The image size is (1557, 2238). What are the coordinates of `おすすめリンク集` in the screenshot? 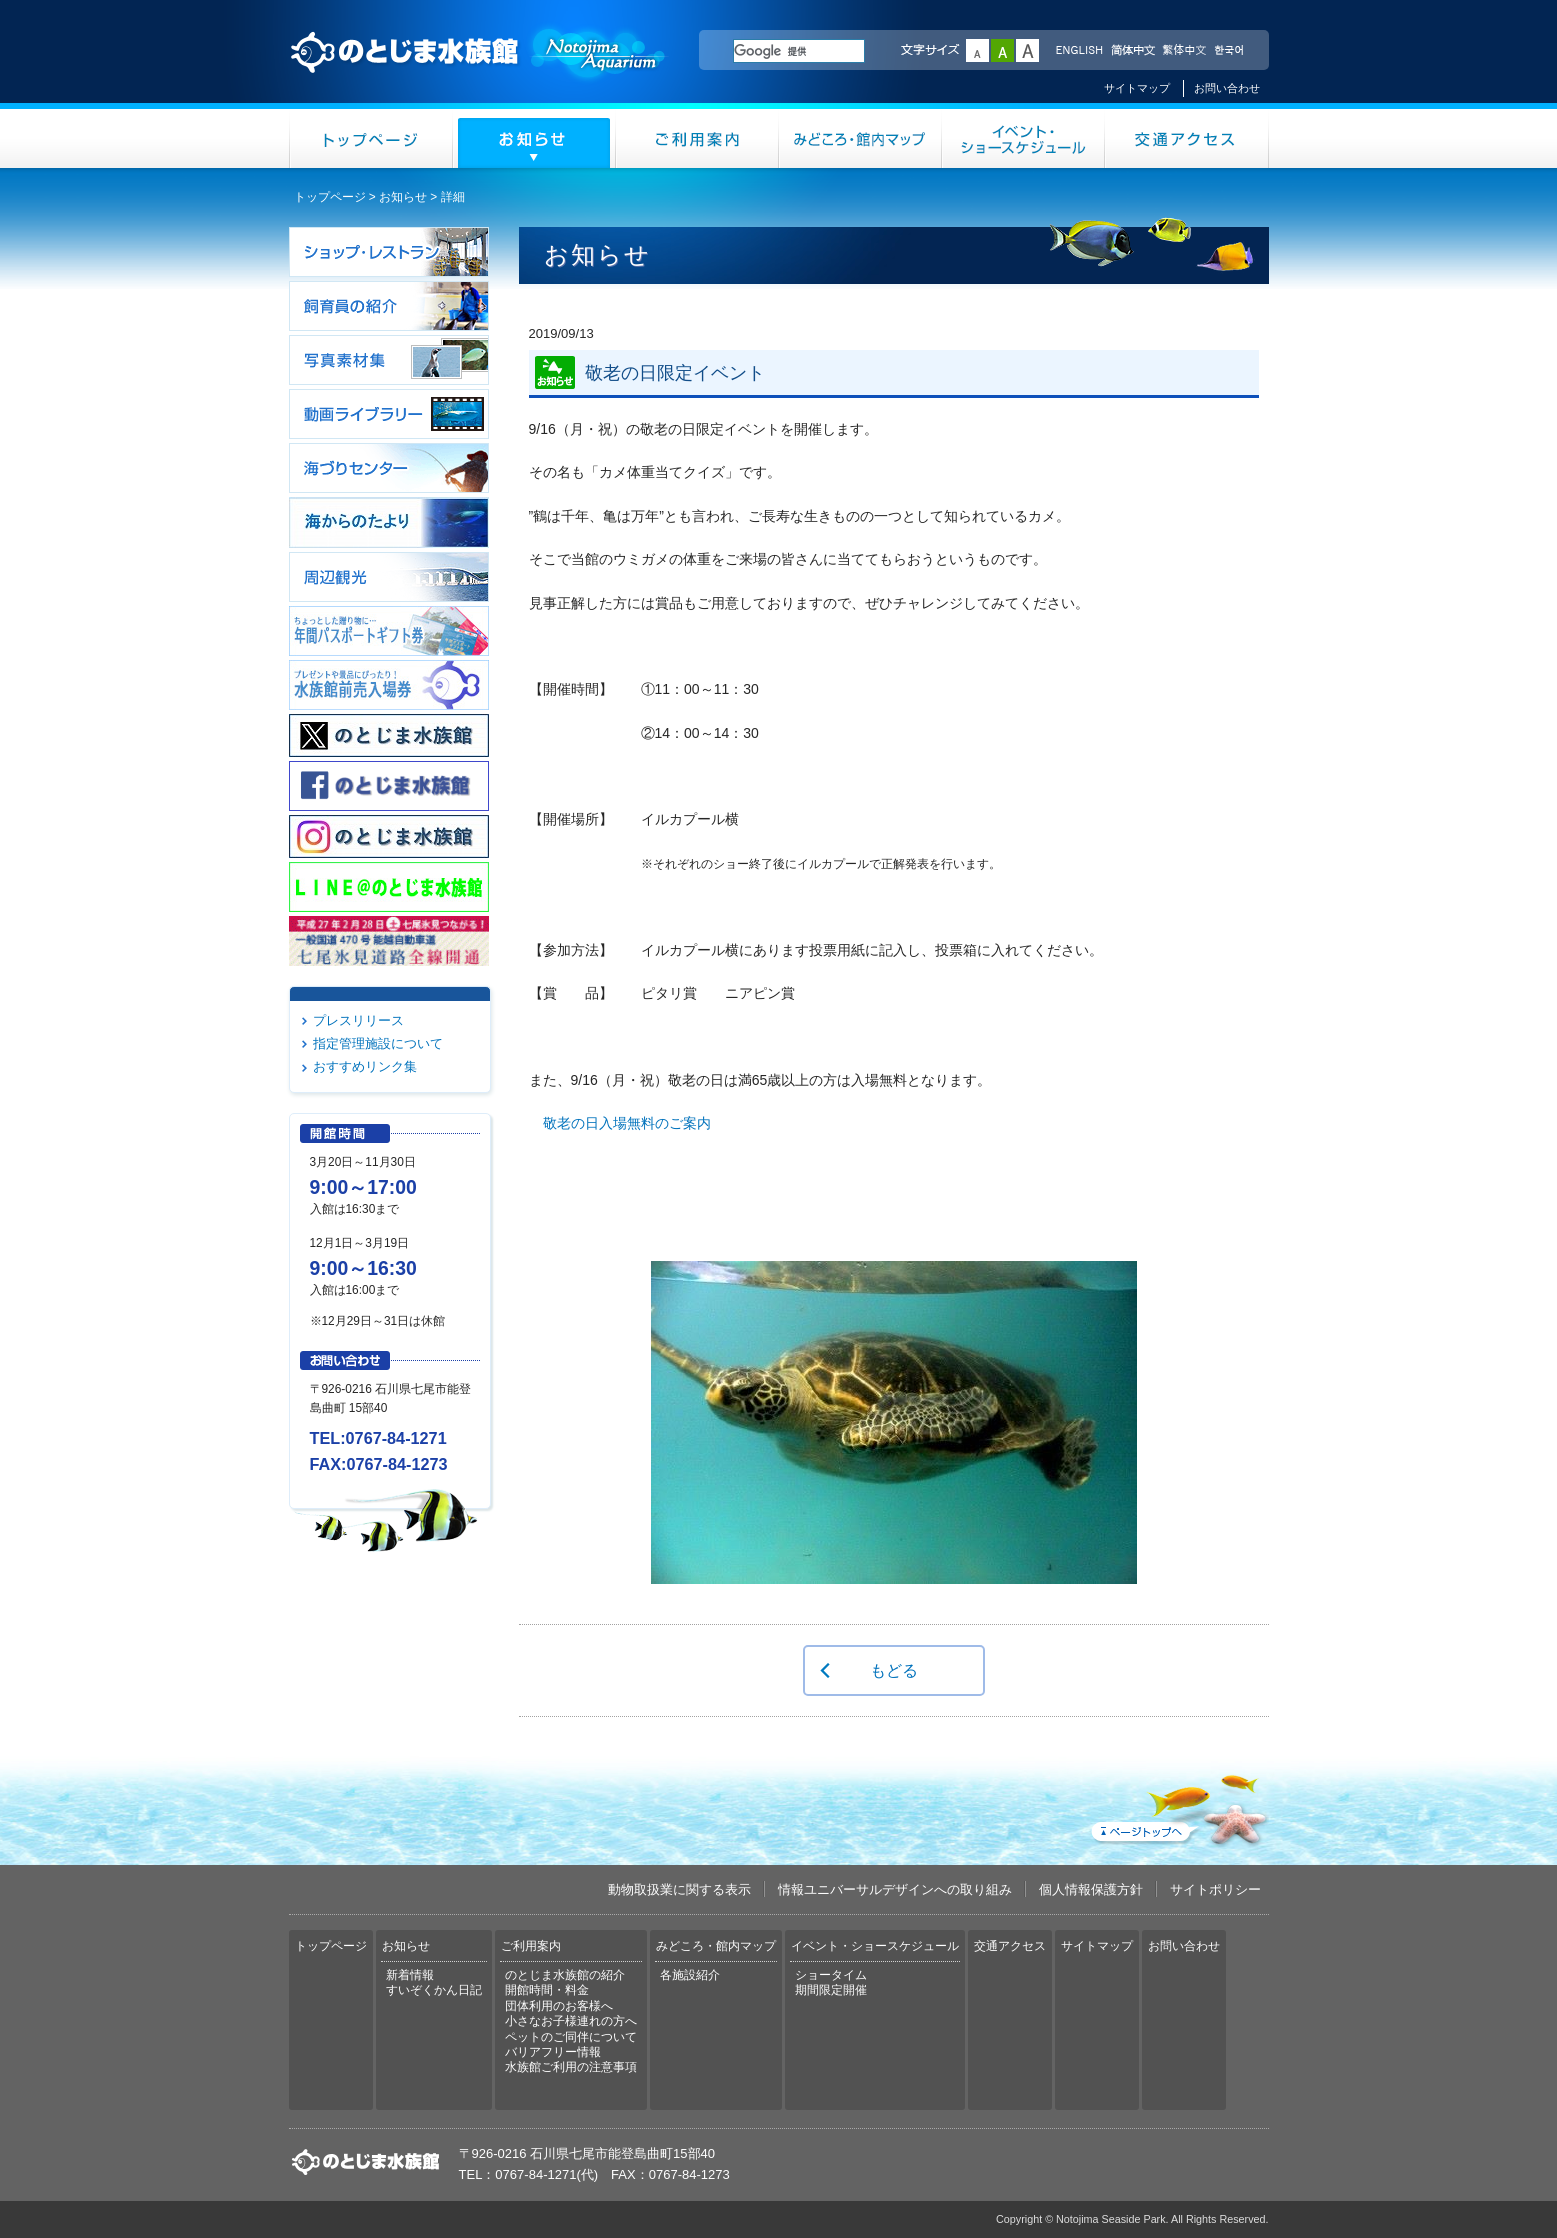 It's located at (365, 1066).